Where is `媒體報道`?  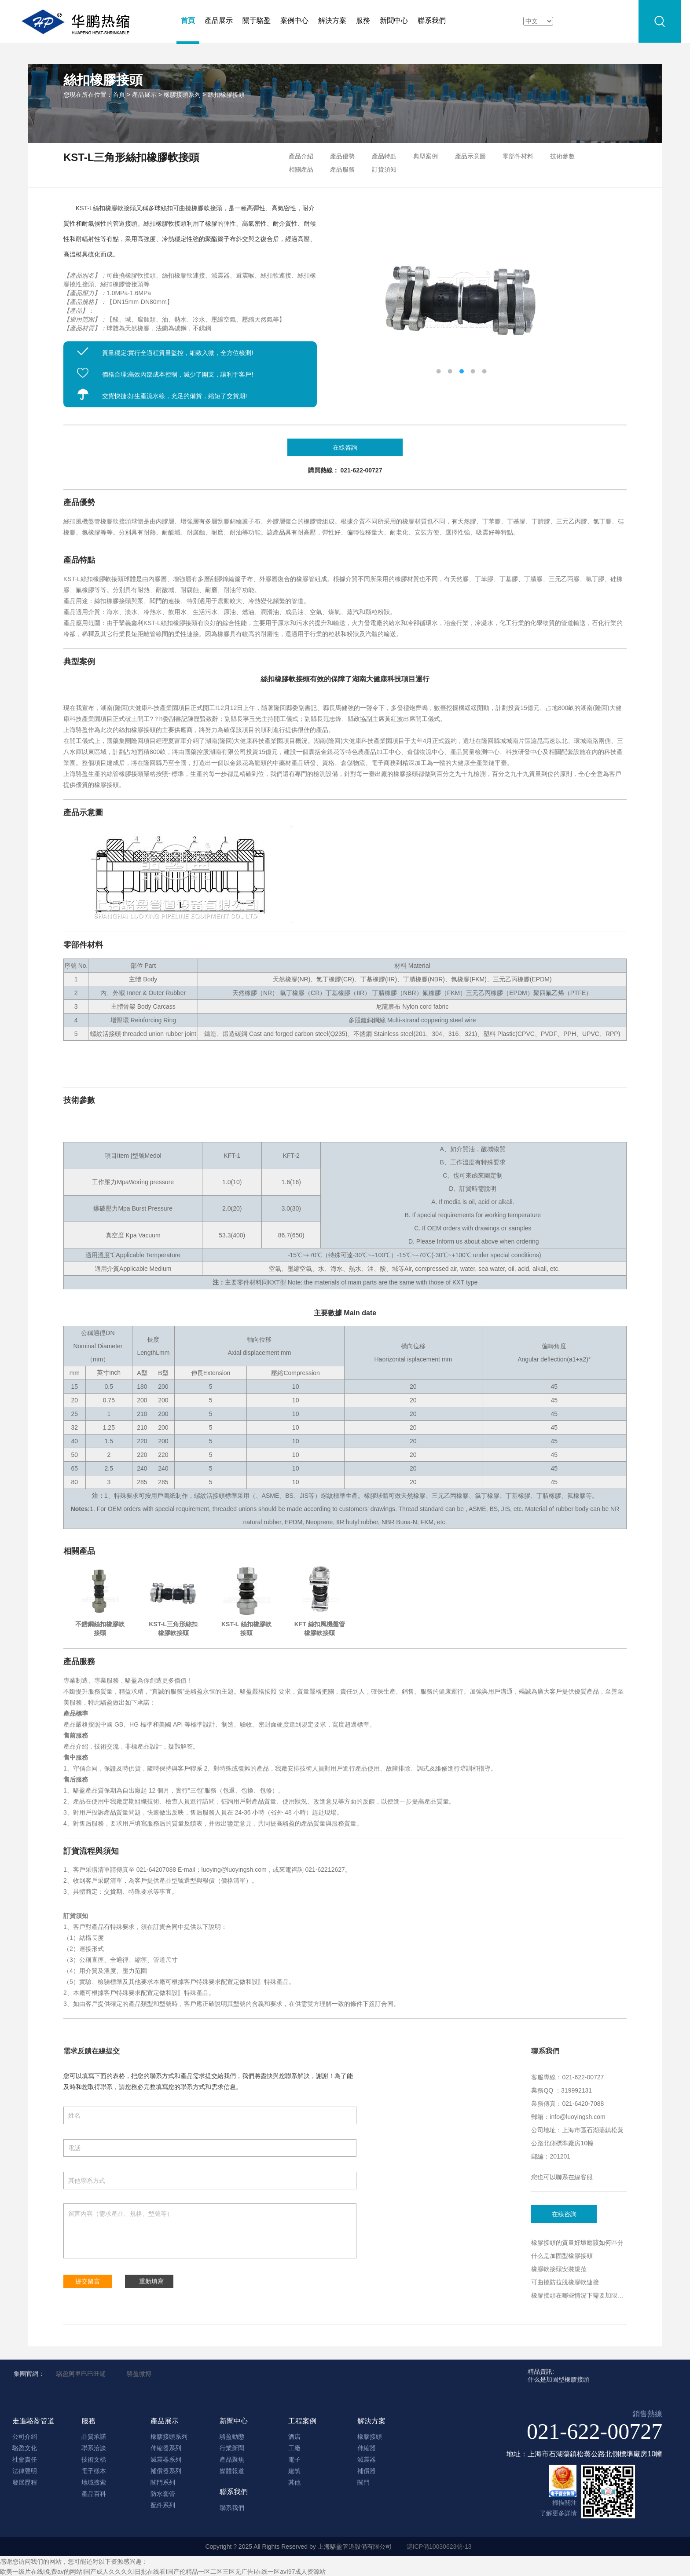 媒體報道 is located at coordinates (232, 2470).